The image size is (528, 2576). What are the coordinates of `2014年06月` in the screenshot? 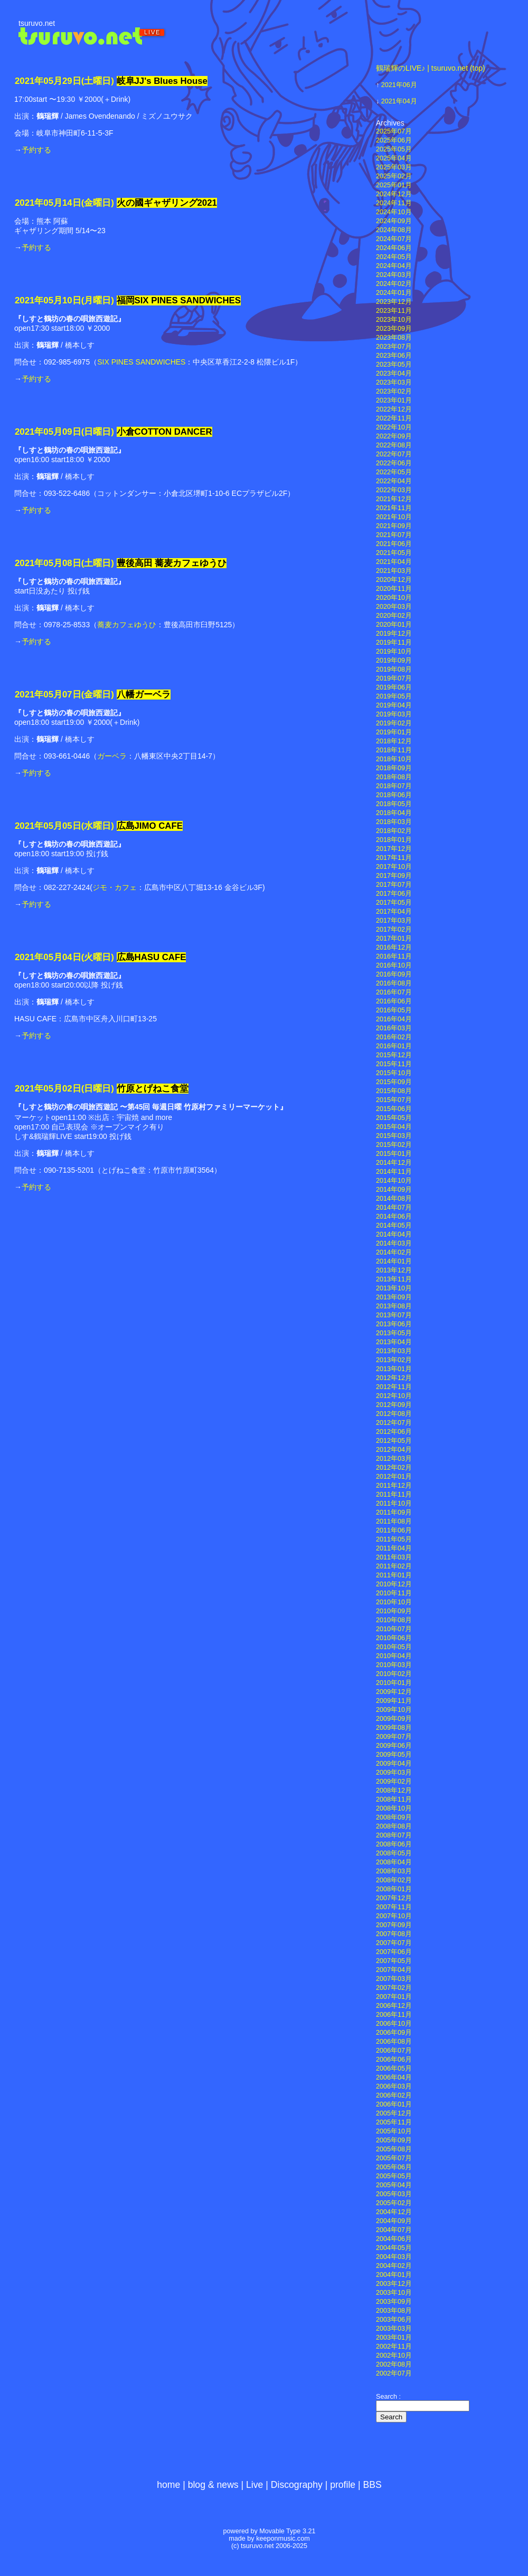 It's located at (394, 1216).